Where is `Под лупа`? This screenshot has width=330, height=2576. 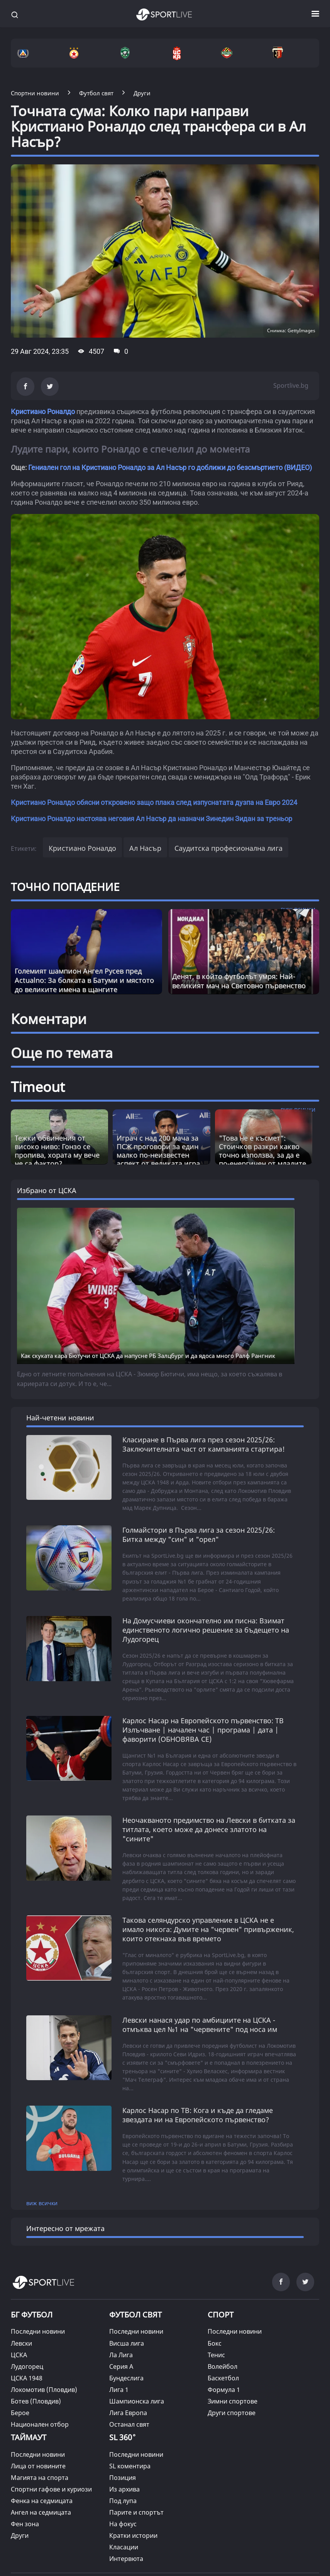
Под лупа is located at coordinates (123, 2501).